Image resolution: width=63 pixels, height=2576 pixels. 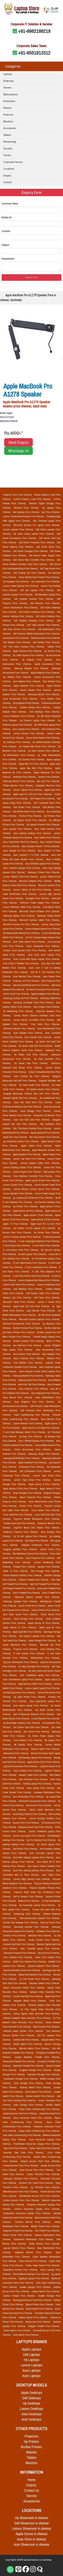 I want to click on Apple Iphone Xr Price Chennai,, so click(x=20, y=1627).